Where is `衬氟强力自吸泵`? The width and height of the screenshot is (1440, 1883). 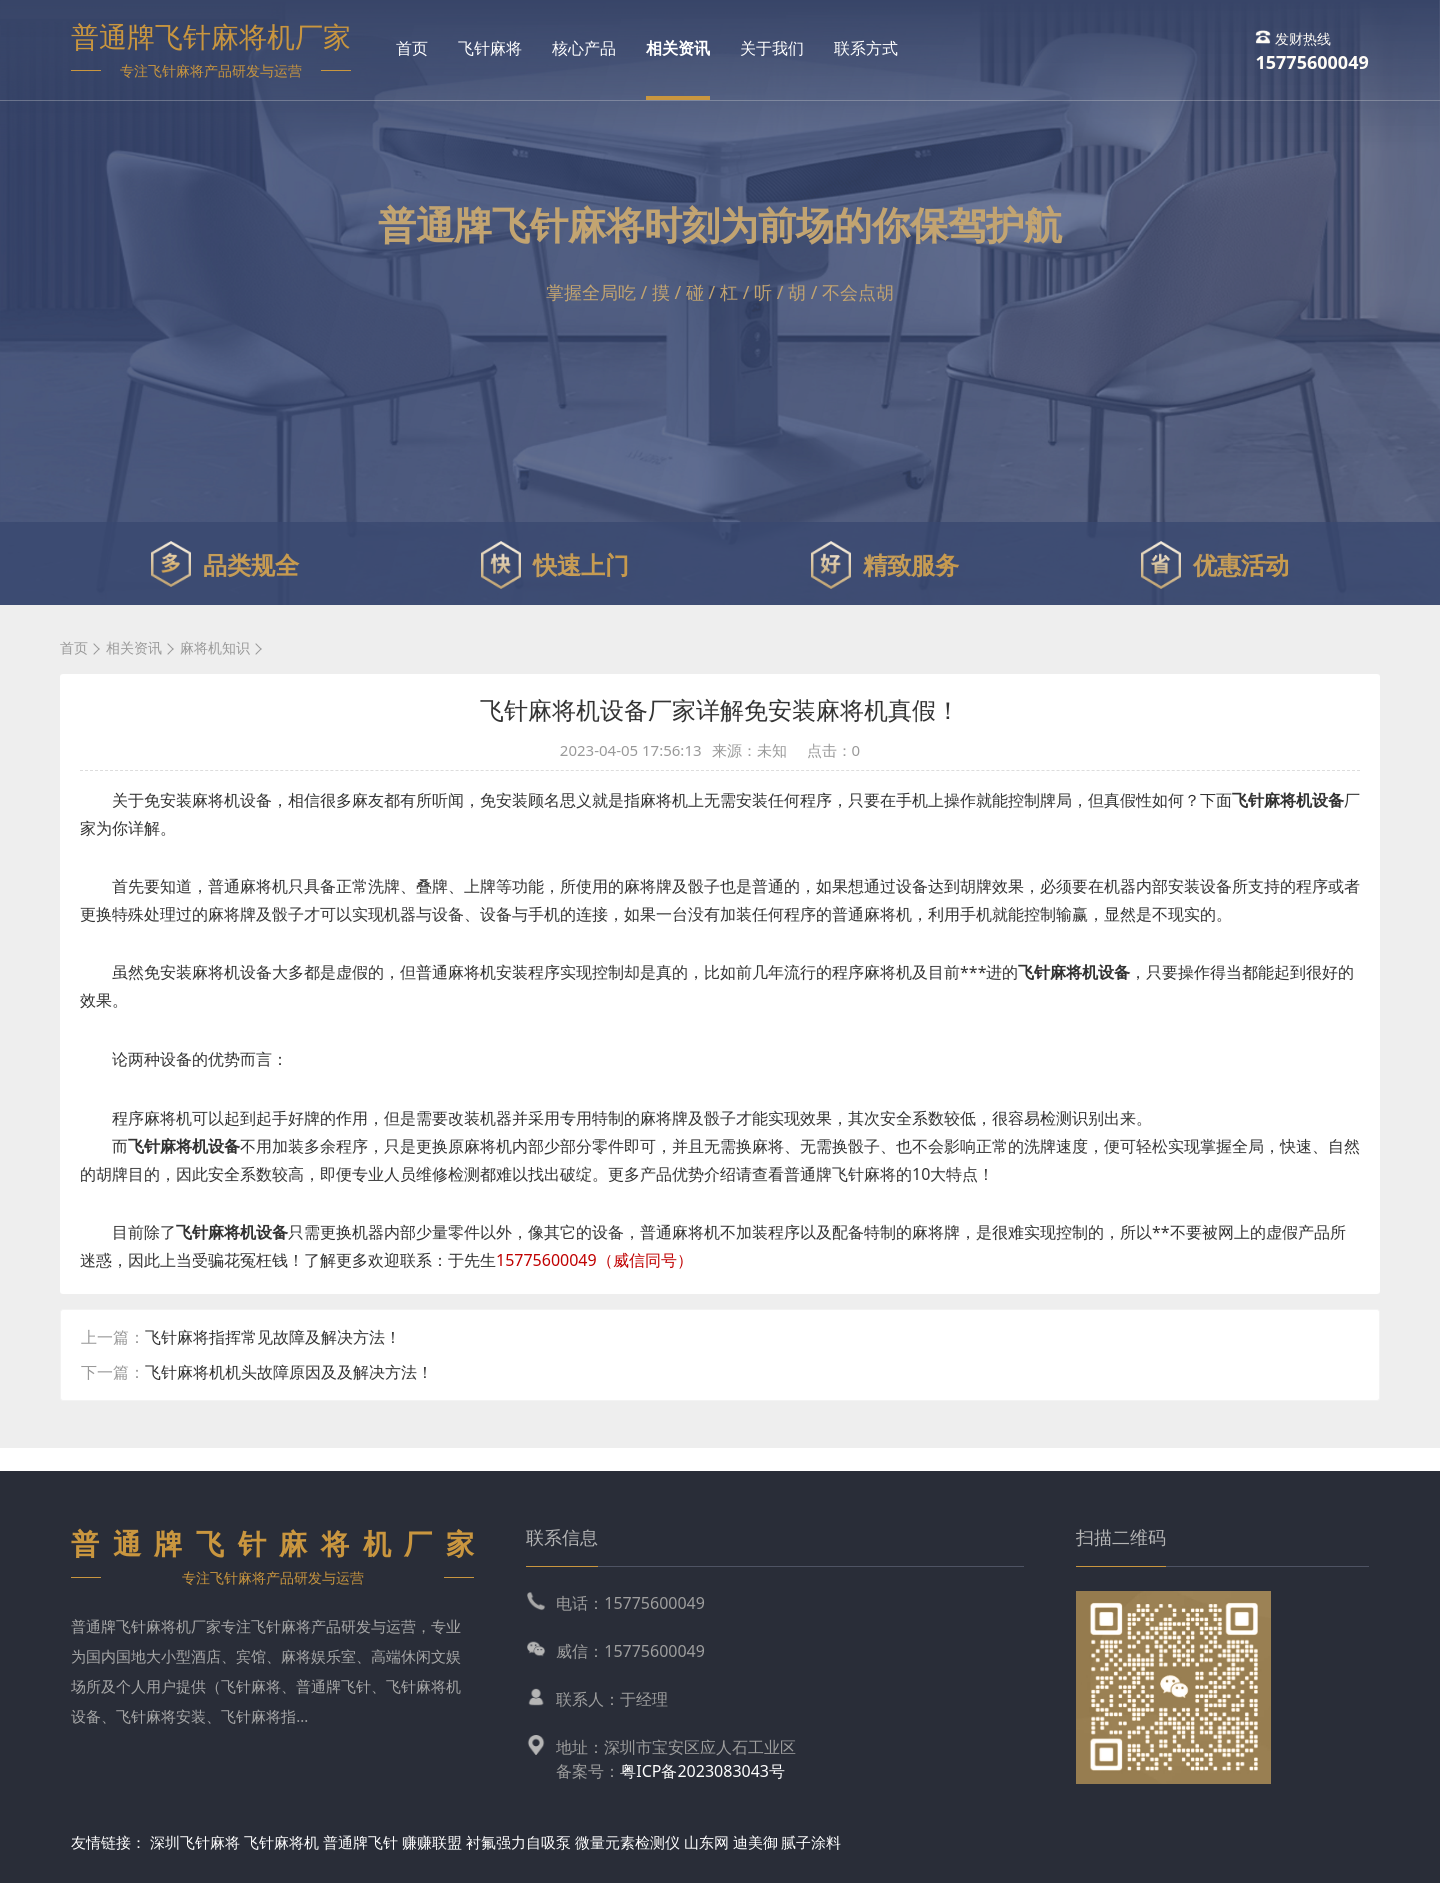
衬氟强力自吸泵 is located at coordinates (518, 1842).